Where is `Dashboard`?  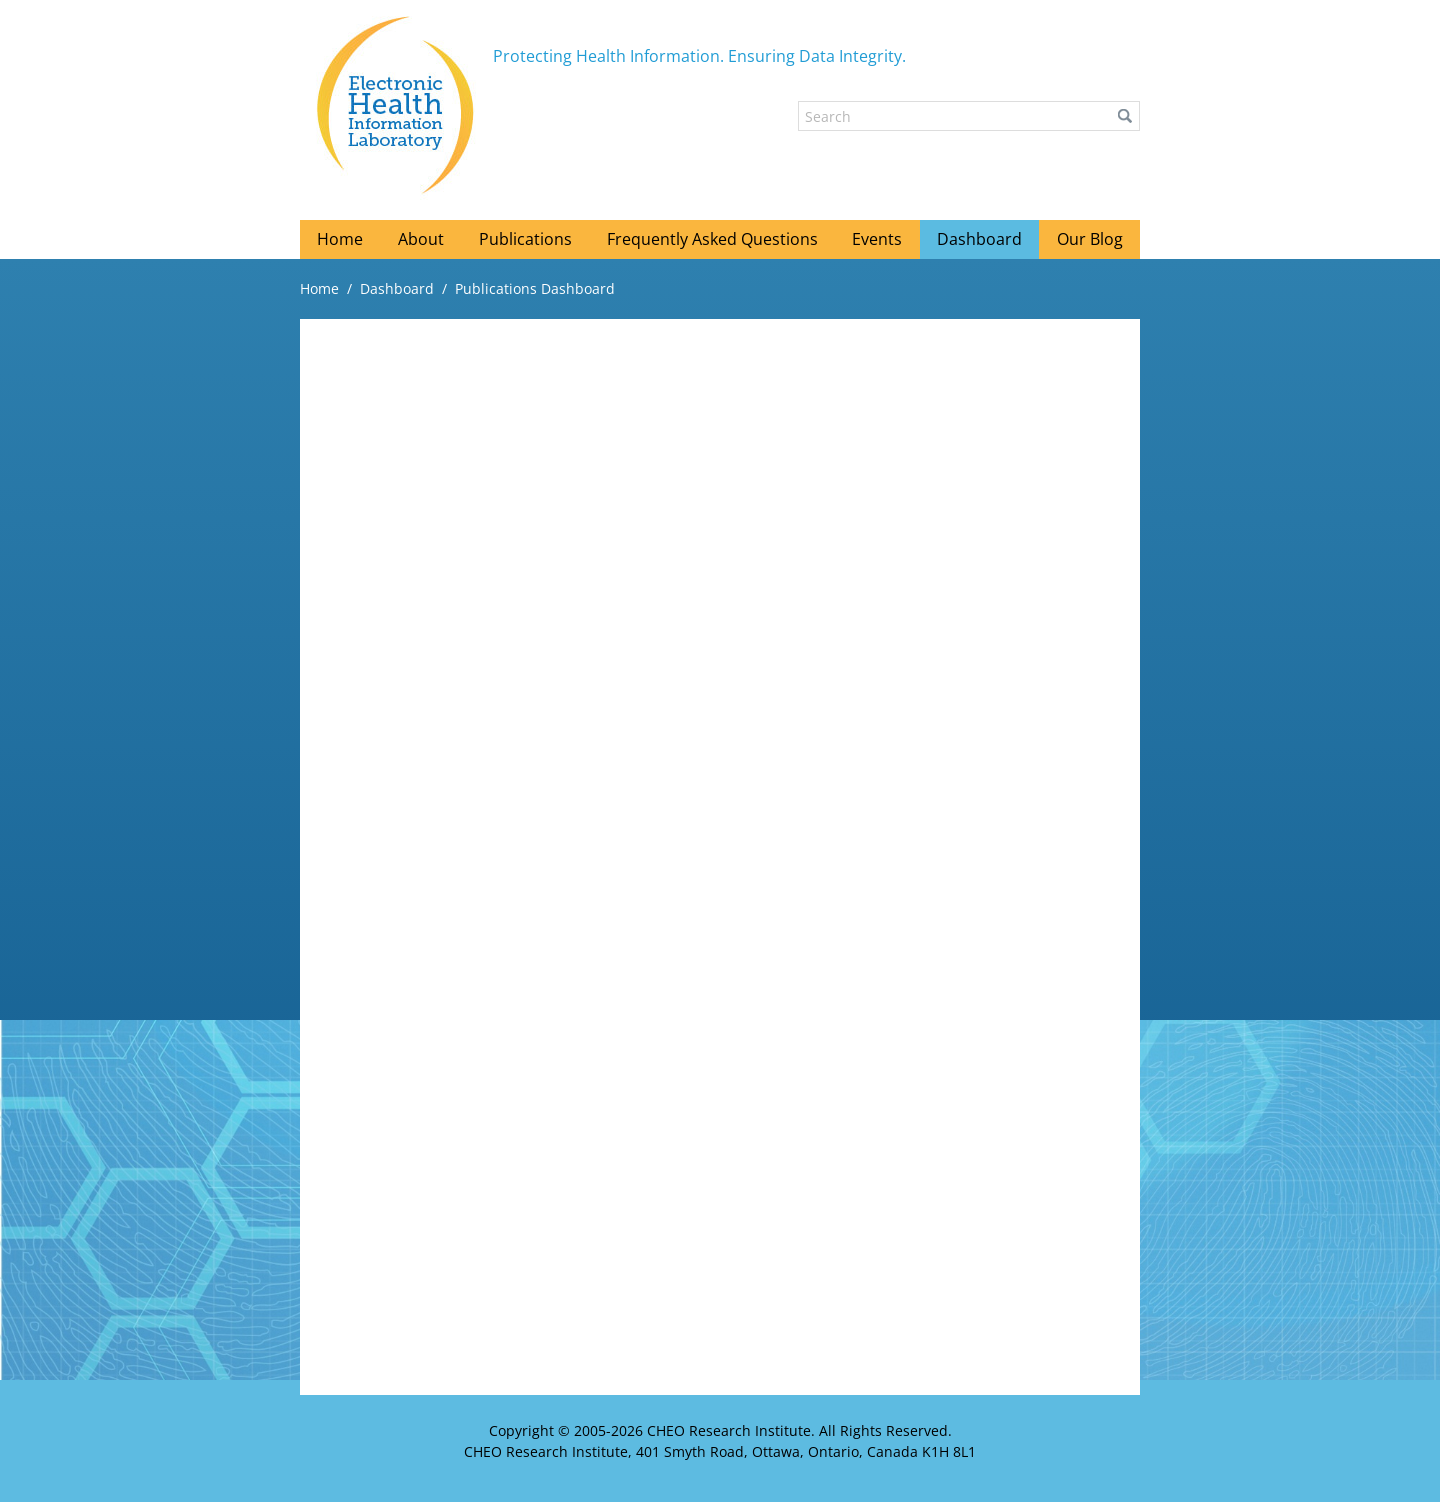
Dashboard is located at coordinates (397, 288).